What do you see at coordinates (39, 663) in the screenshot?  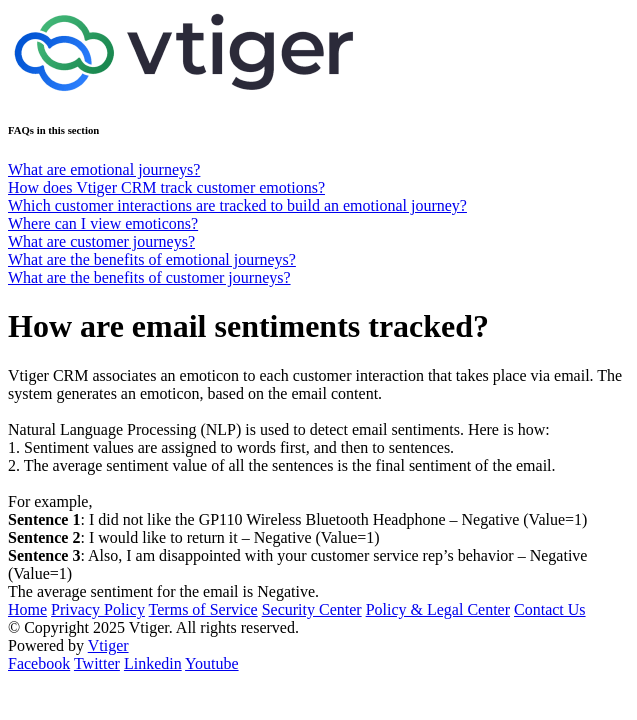 I see `Facebook` at bounding box center [39, 663].